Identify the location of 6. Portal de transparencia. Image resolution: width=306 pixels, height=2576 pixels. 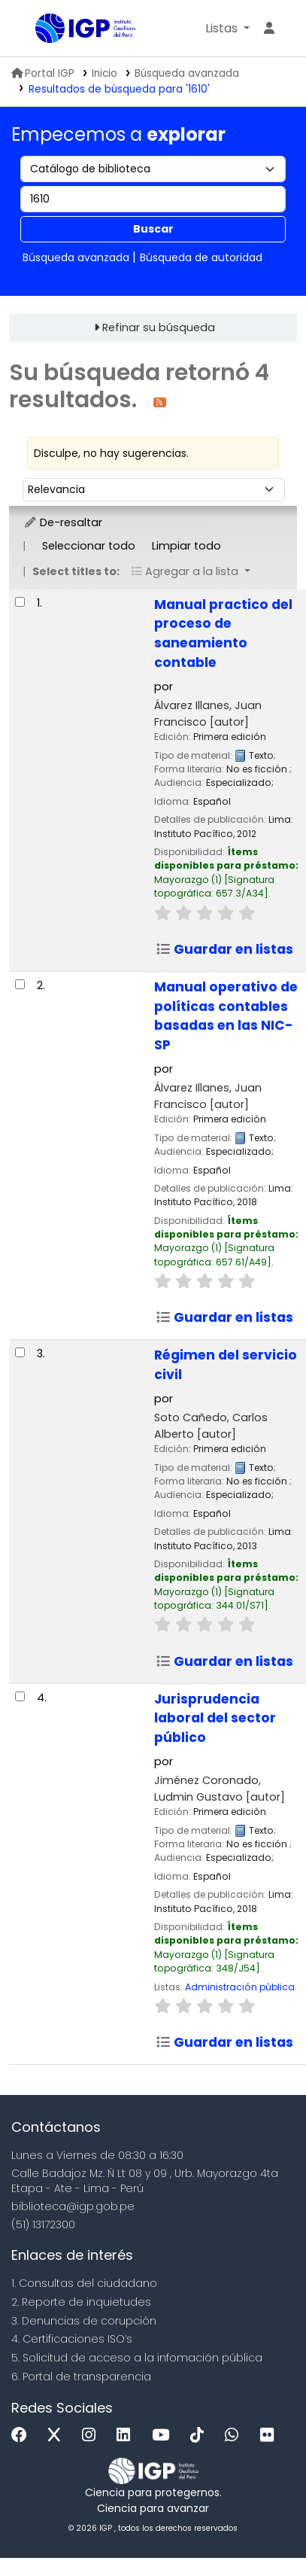
(81, 2376).